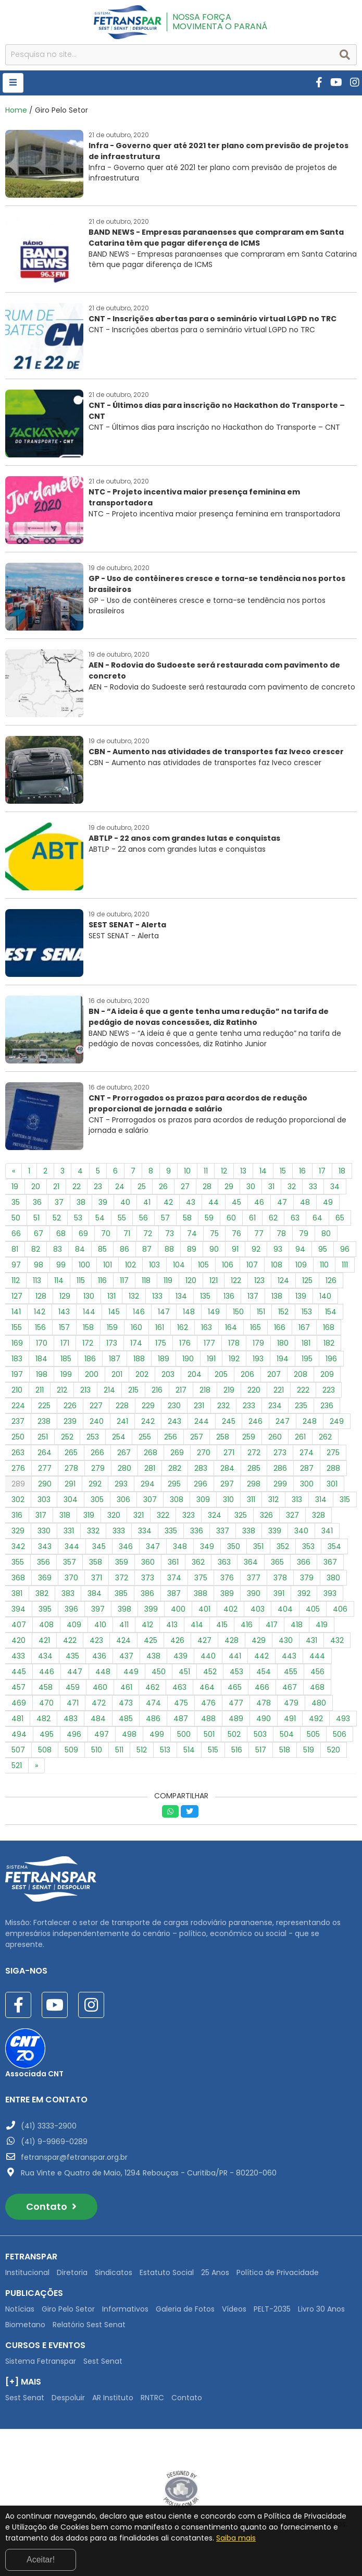 This screenshot has height=2576, width=362. Describe the element at coordinates (15, 1202) in the screenshot. I see `35` at that location.